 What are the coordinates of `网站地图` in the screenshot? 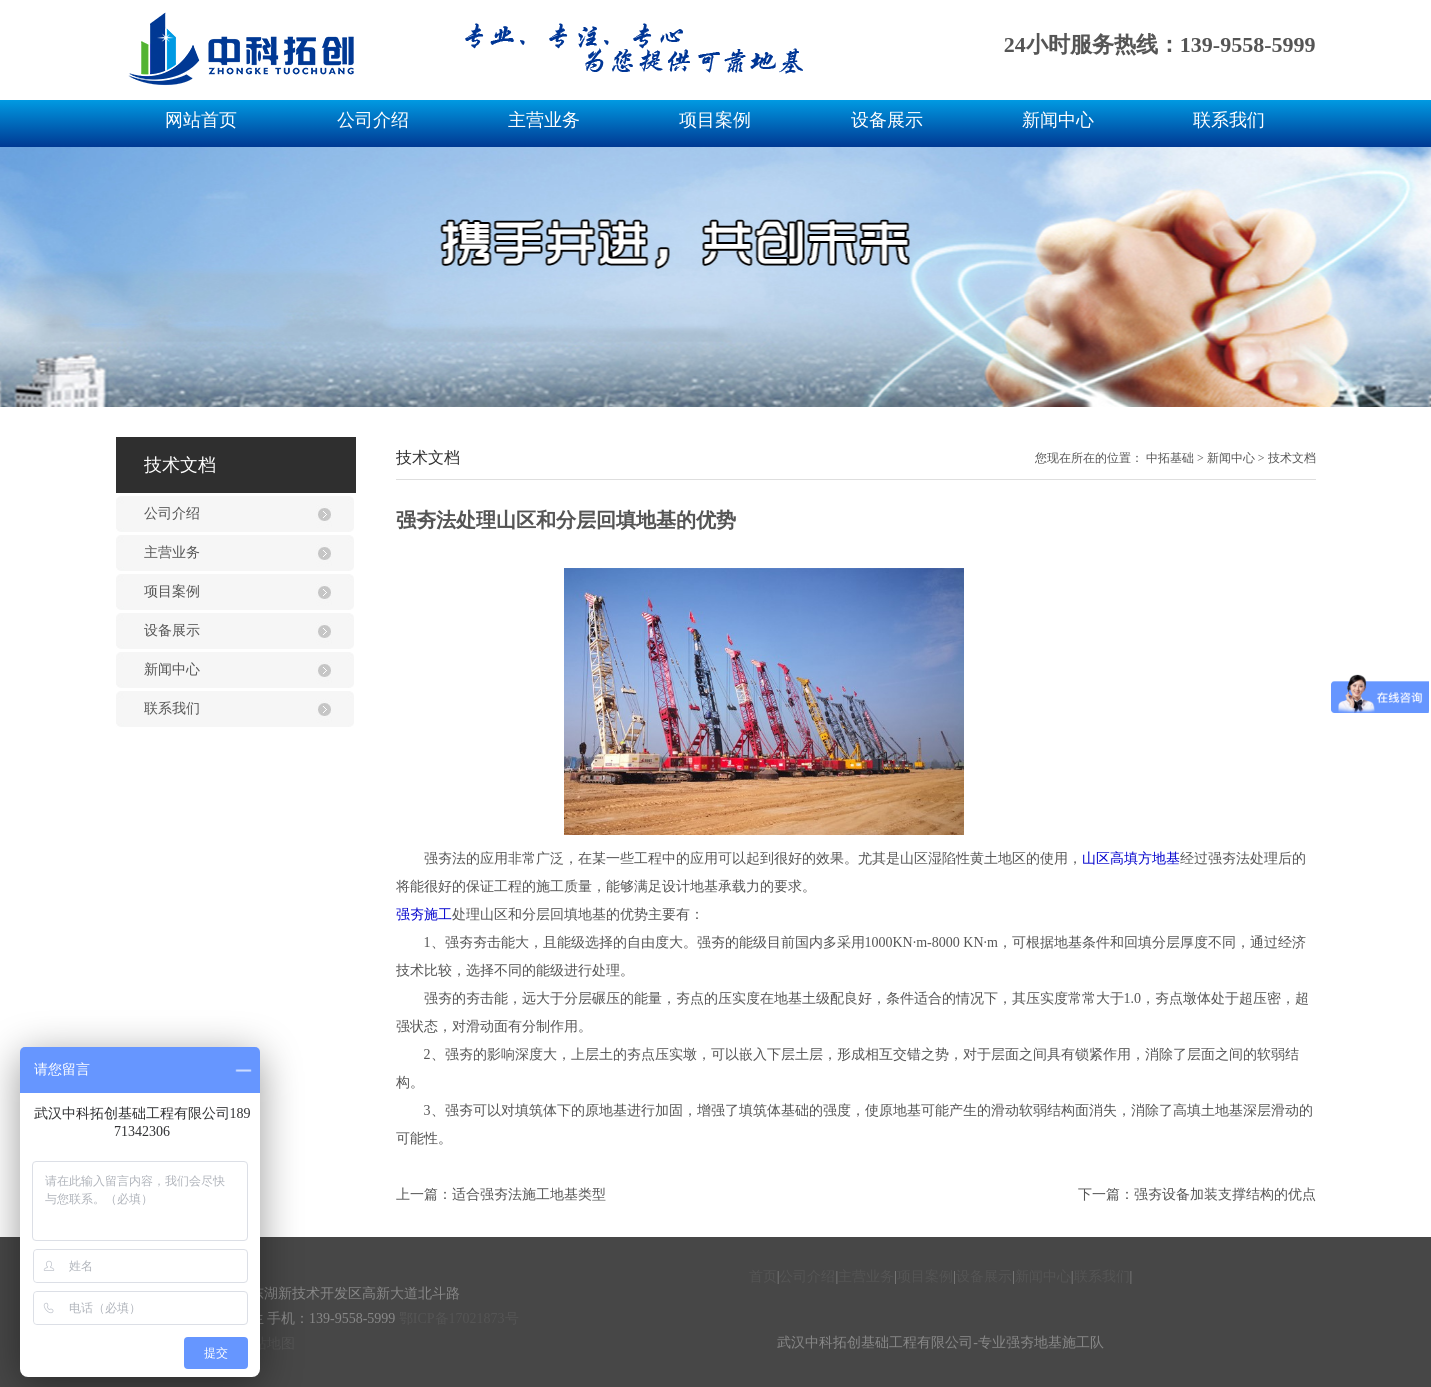 It's located at (267, 1343).